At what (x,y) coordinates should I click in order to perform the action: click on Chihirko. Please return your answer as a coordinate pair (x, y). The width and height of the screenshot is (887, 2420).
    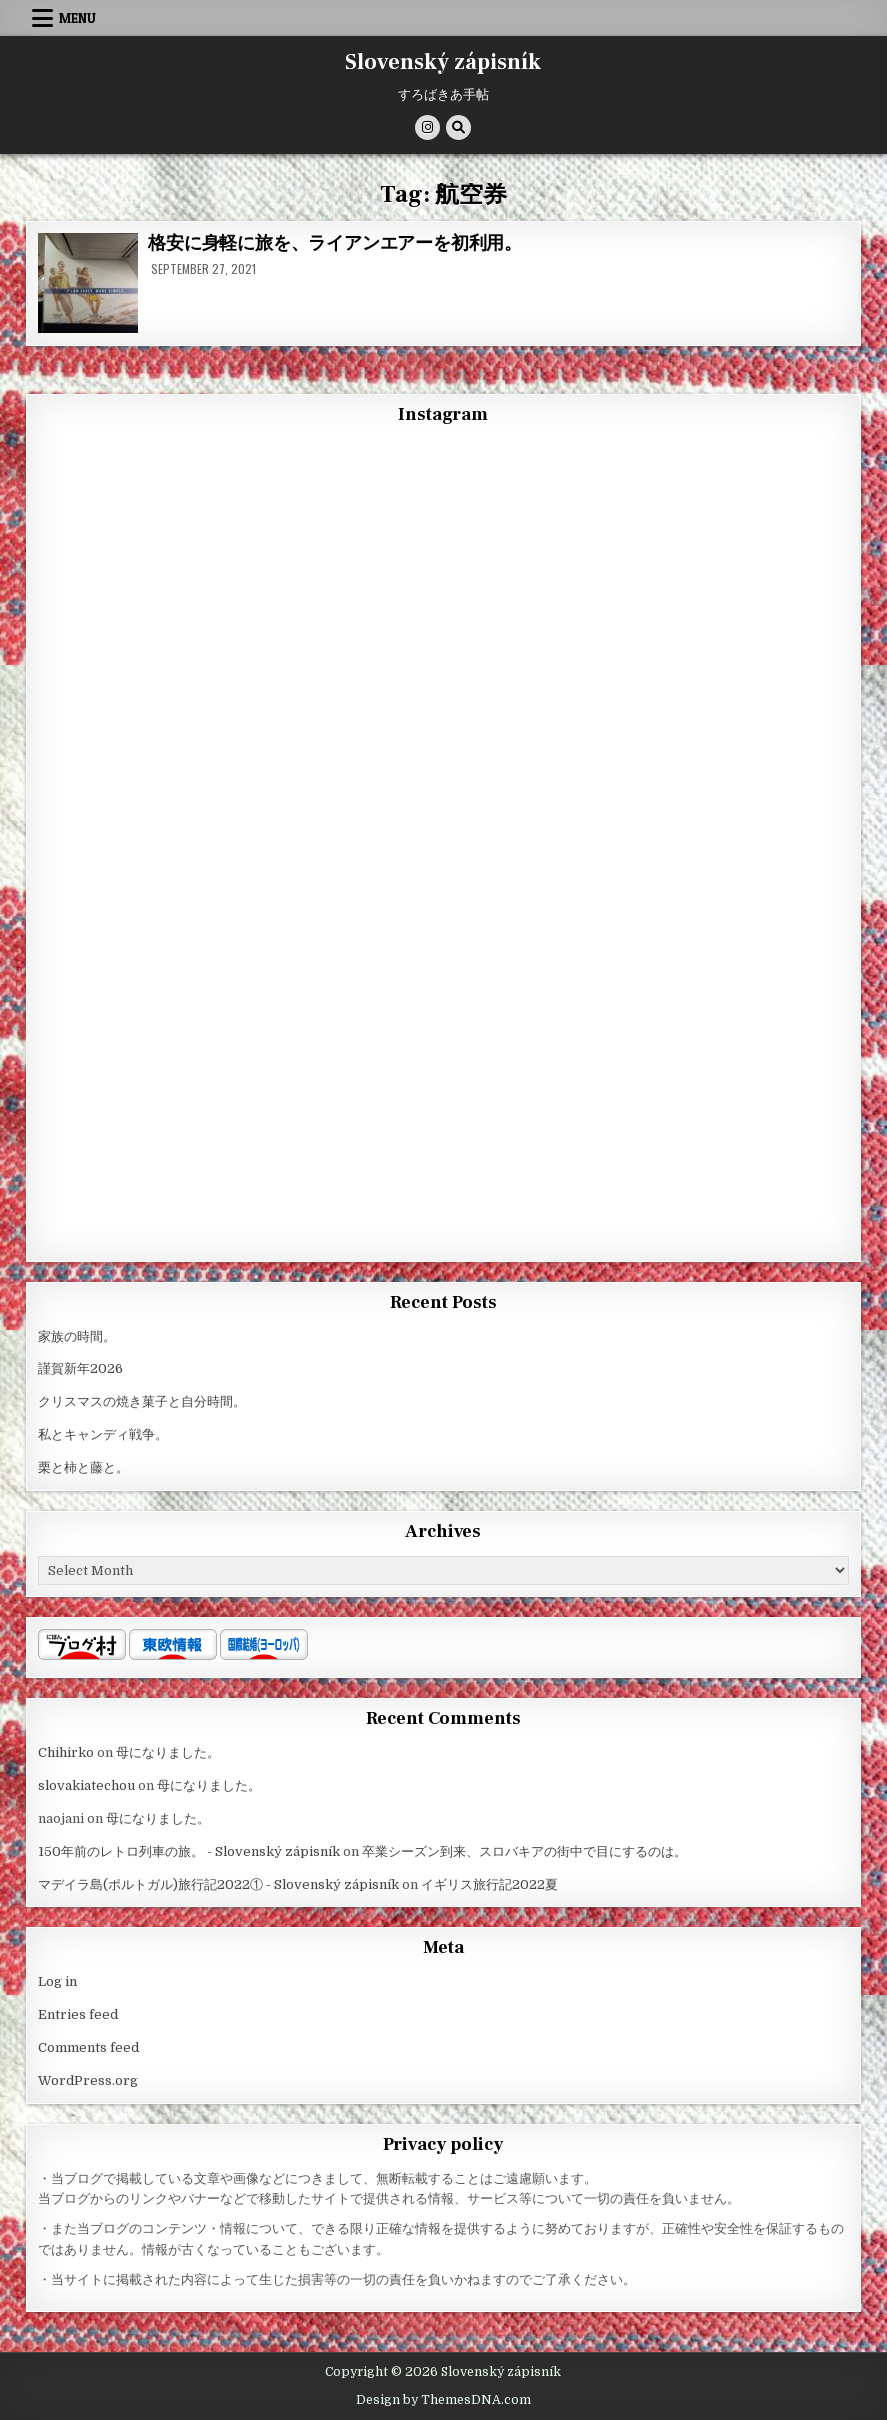
    Looking at the image, I should click on (66, 1752).